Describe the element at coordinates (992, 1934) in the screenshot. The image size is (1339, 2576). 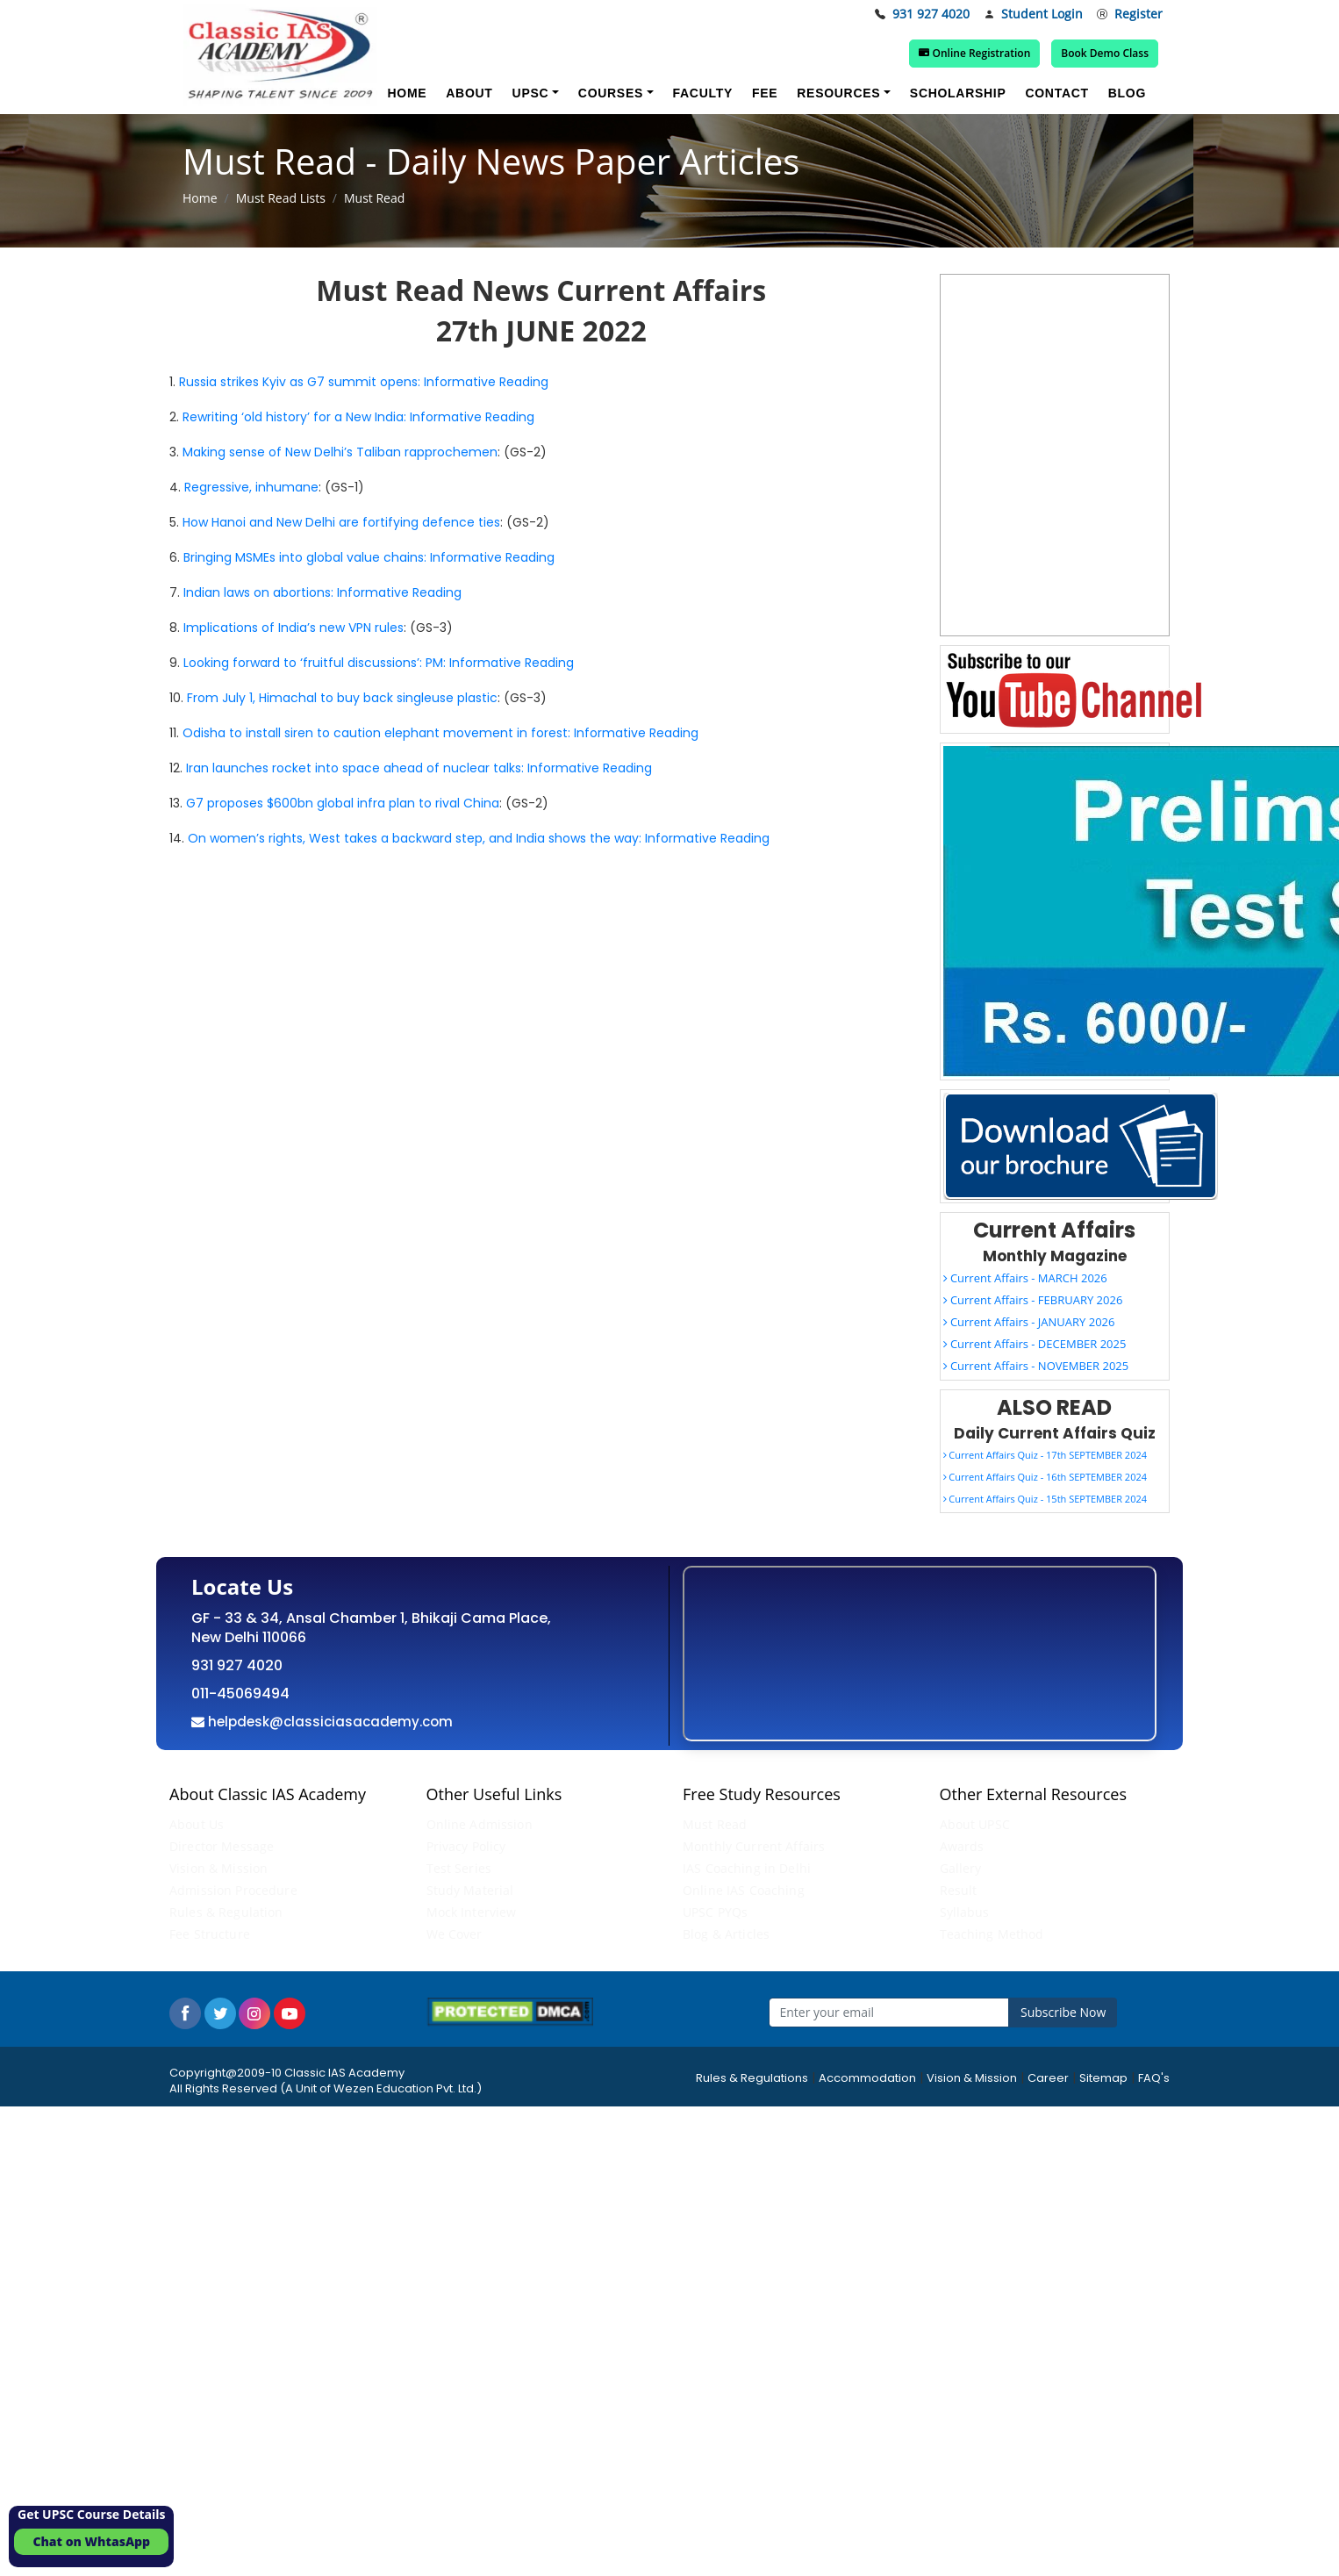
I see `Teaching Method` at that location.